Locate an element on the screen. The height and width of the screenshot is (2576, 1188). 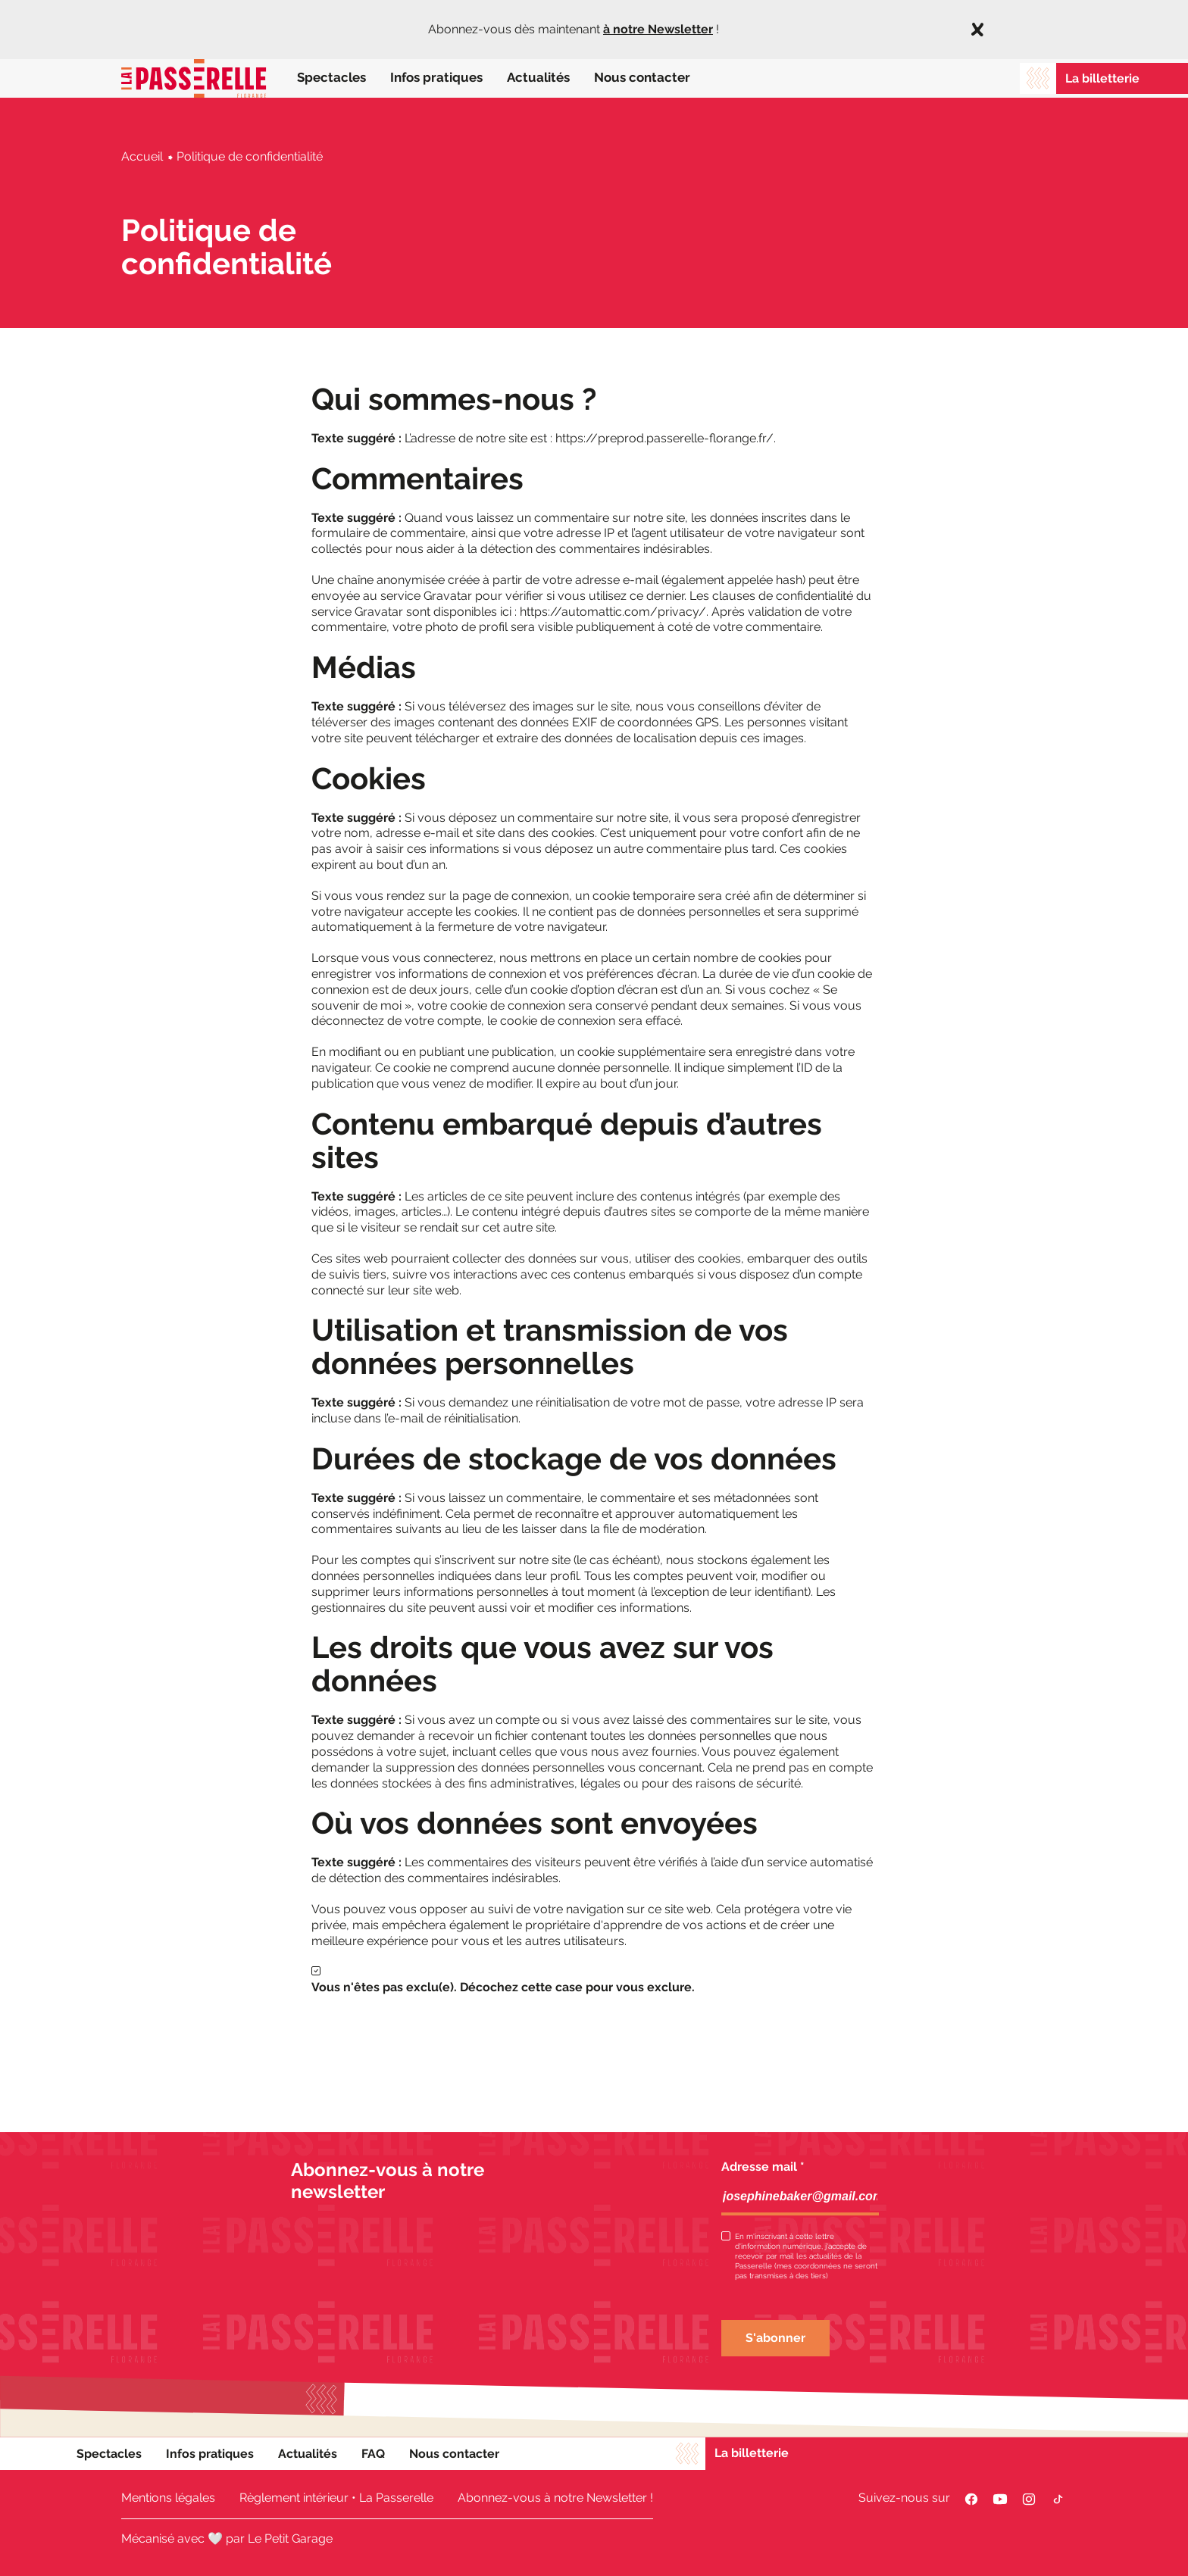
S'abonner is located at coordinates (775, 2338).